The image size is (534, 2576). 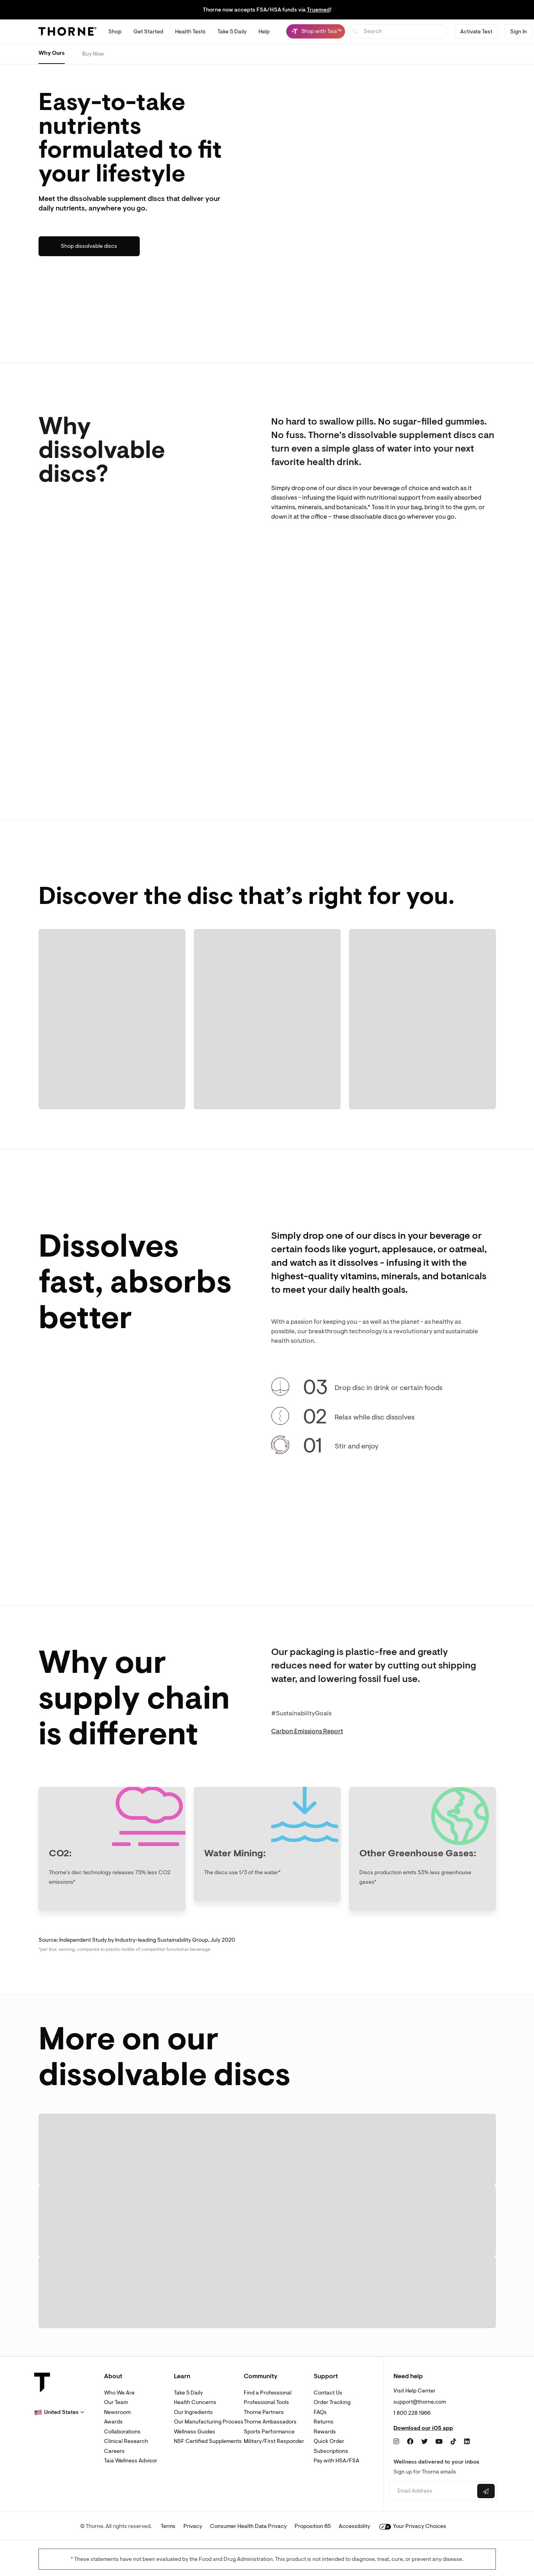 I want to click on Collaborations, so click(x=122, y=2431).